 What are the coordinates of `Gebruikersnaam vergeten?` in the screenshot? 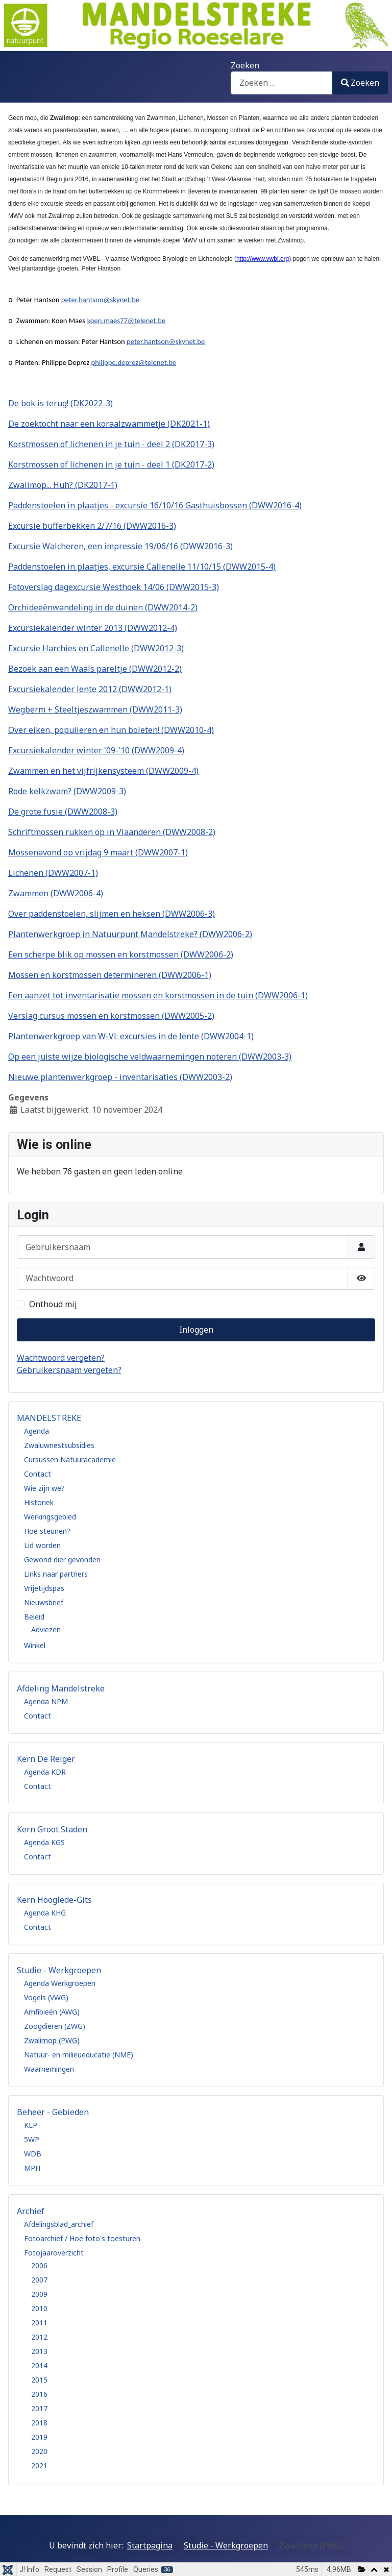 It's located at (69, 1370).